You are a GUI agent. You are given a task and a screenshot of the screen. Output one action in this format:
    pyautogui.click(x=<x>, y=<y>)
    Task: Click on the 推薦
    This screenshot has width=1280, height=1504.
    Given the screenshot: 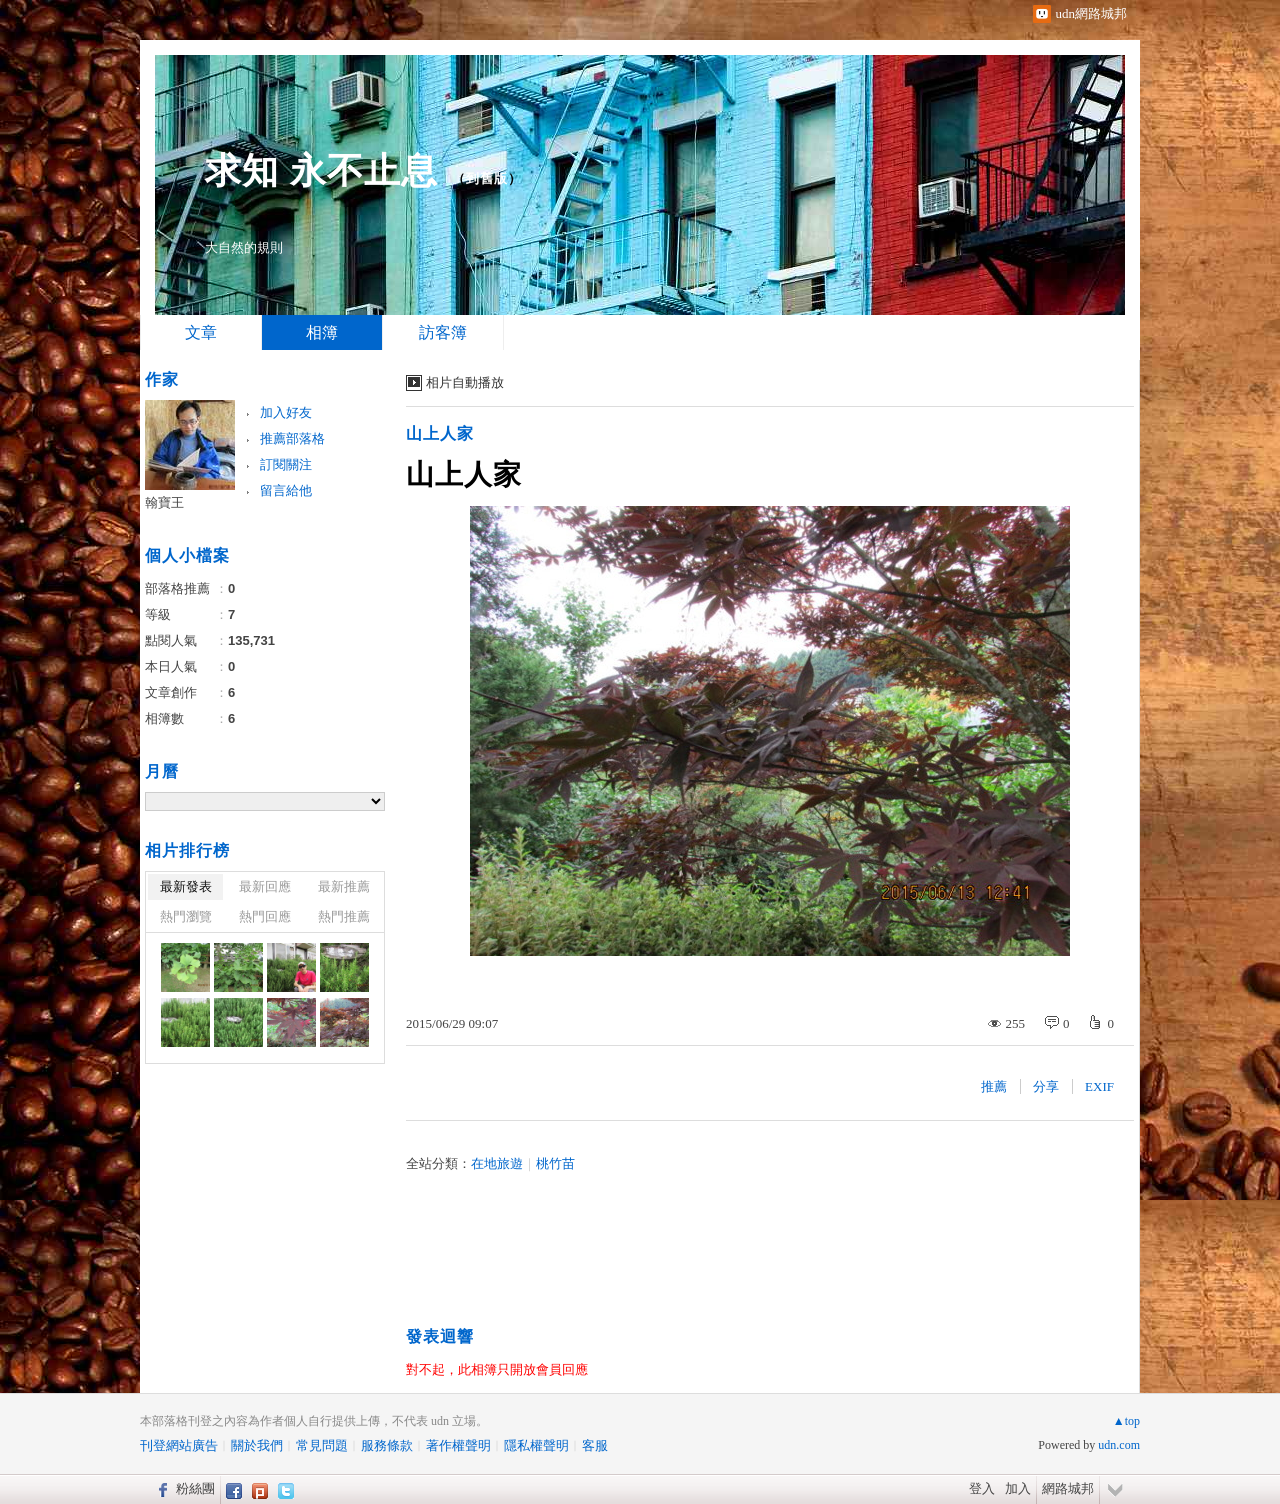 What is the action you would take?
    pyautogui.click(x=994, y=1086)
    